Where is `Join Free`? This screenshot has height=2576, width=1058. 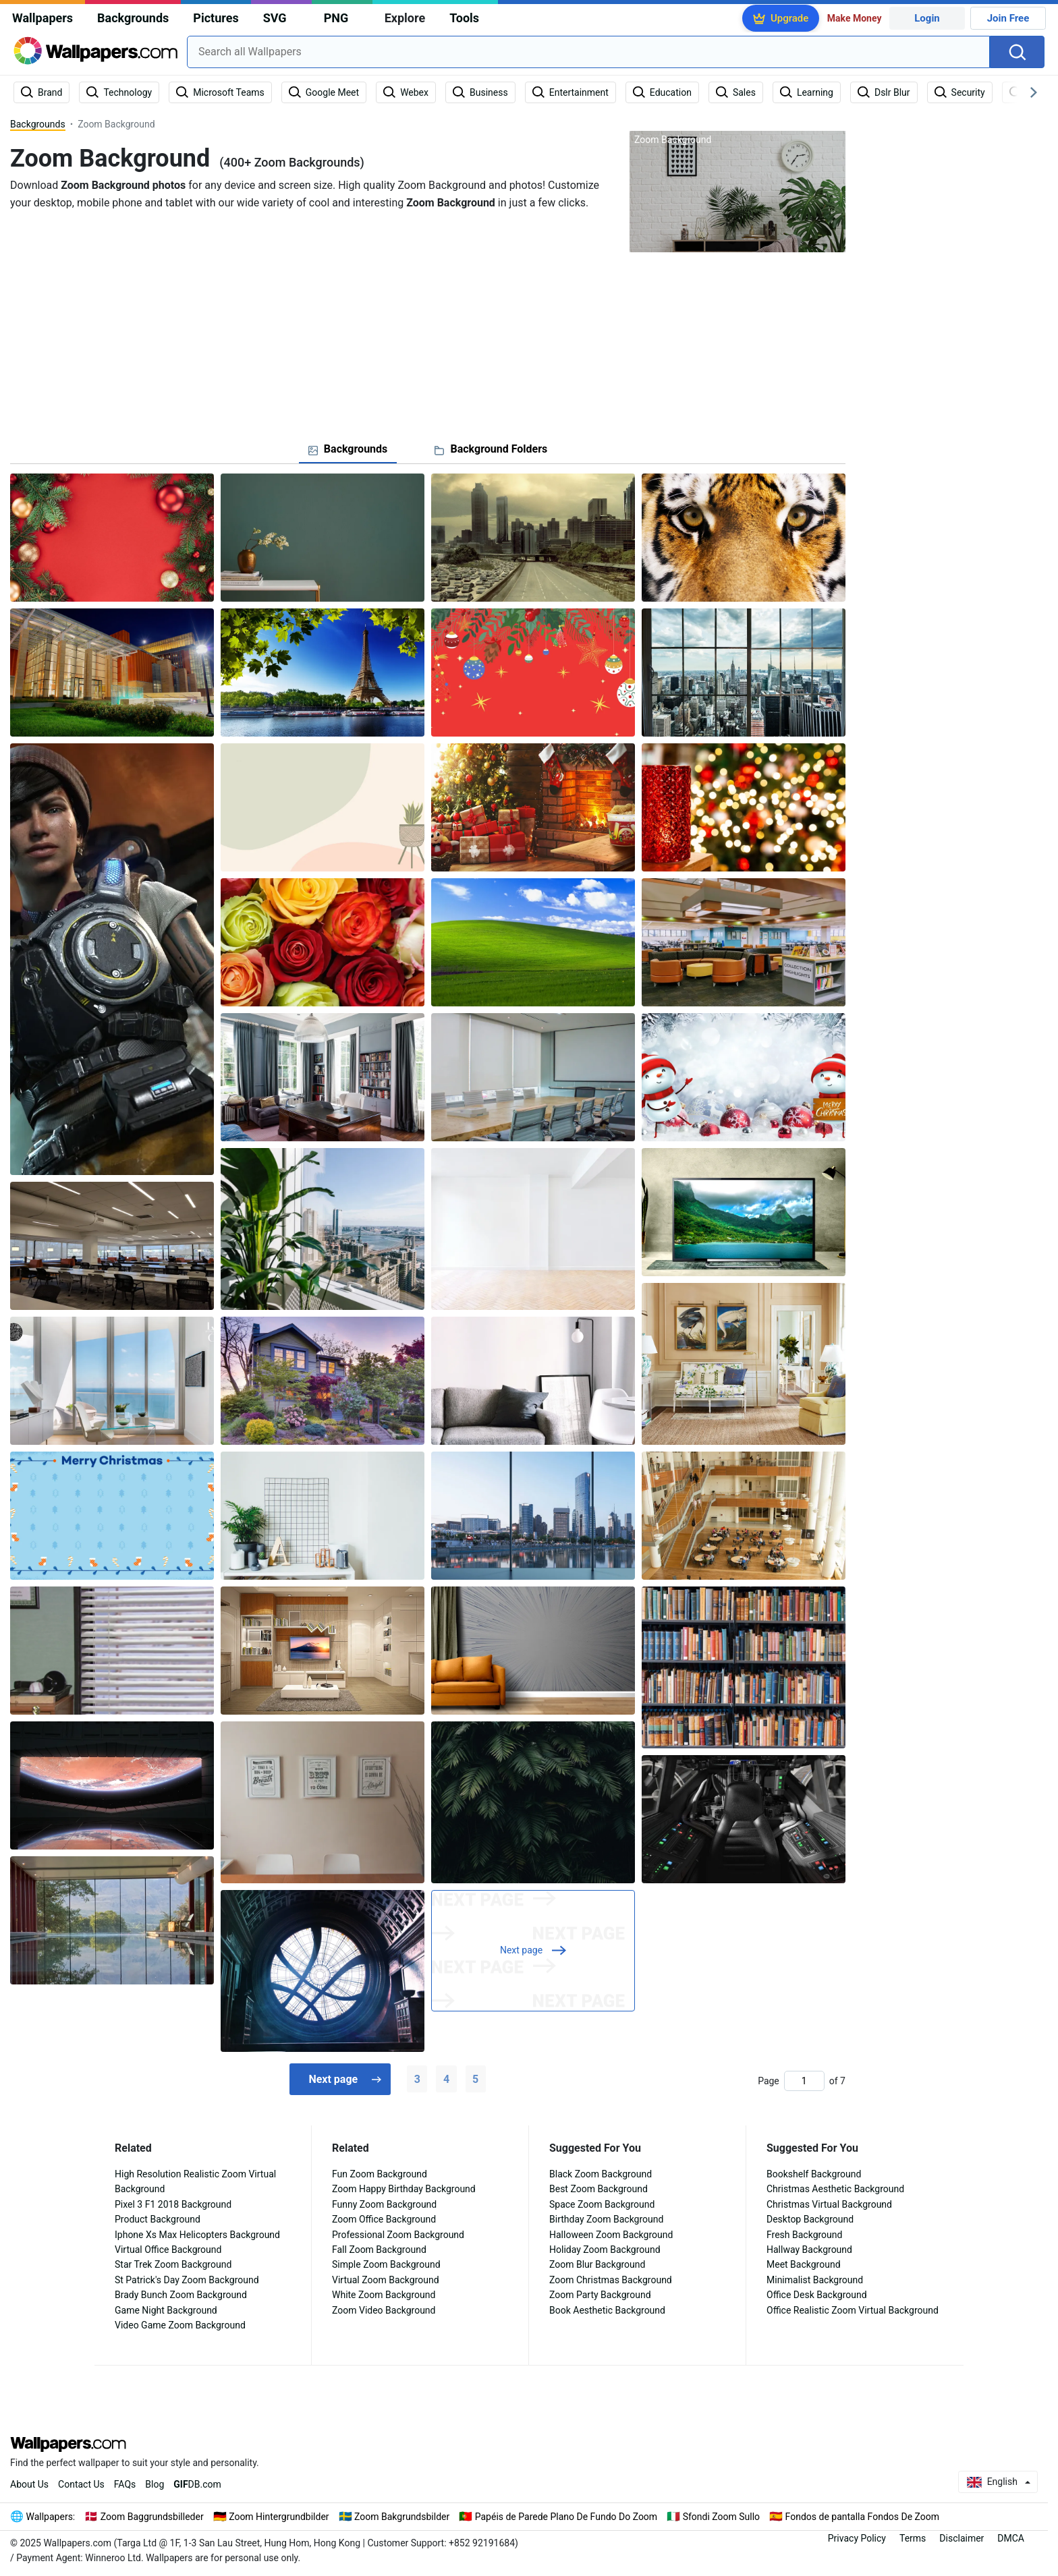 Join Free is located at coordinates (1008, 18).